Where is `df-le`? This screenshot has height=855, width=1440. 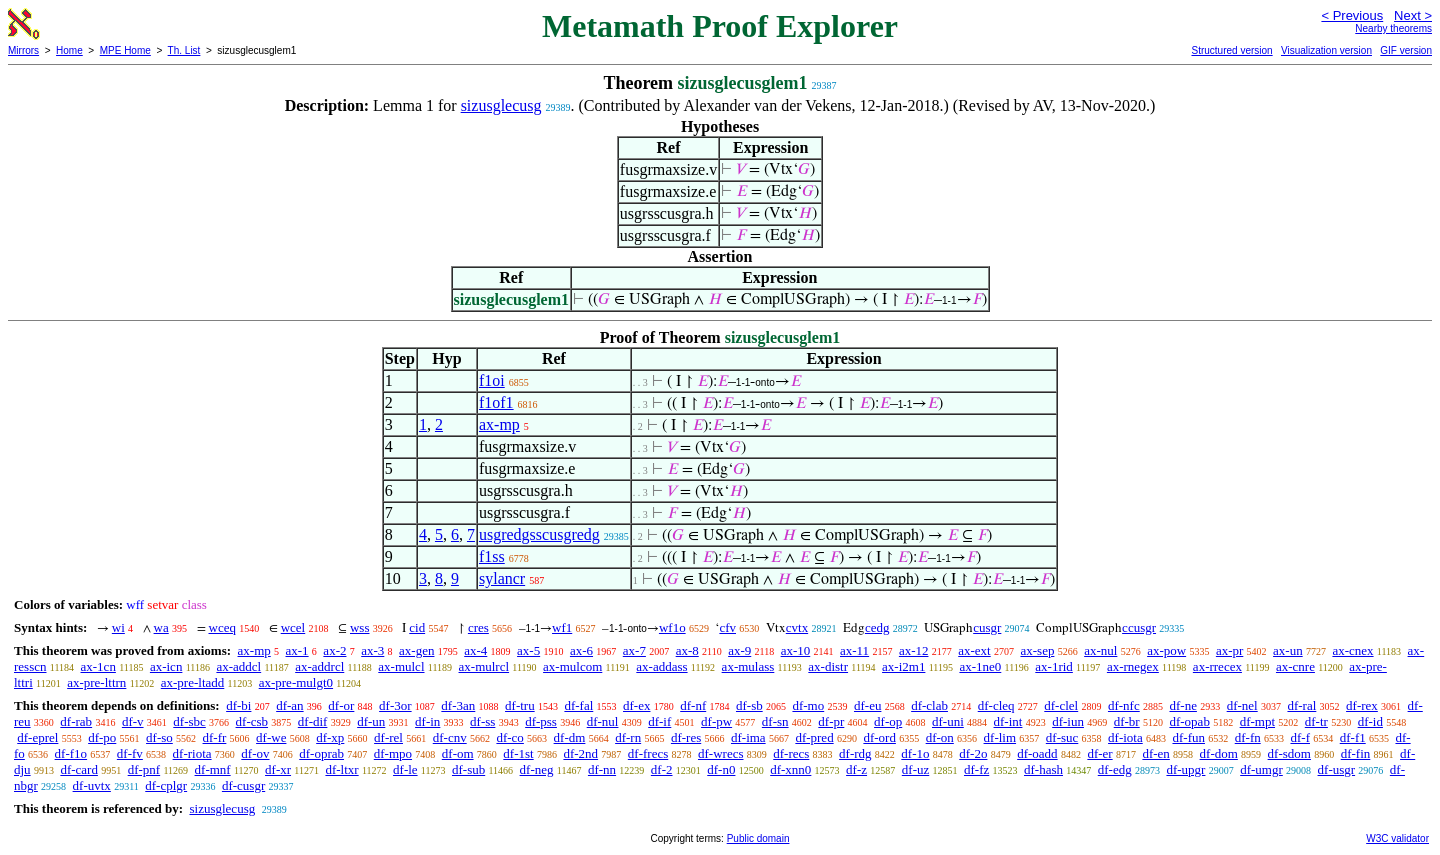
df-le is located at coordinates (405, 769).